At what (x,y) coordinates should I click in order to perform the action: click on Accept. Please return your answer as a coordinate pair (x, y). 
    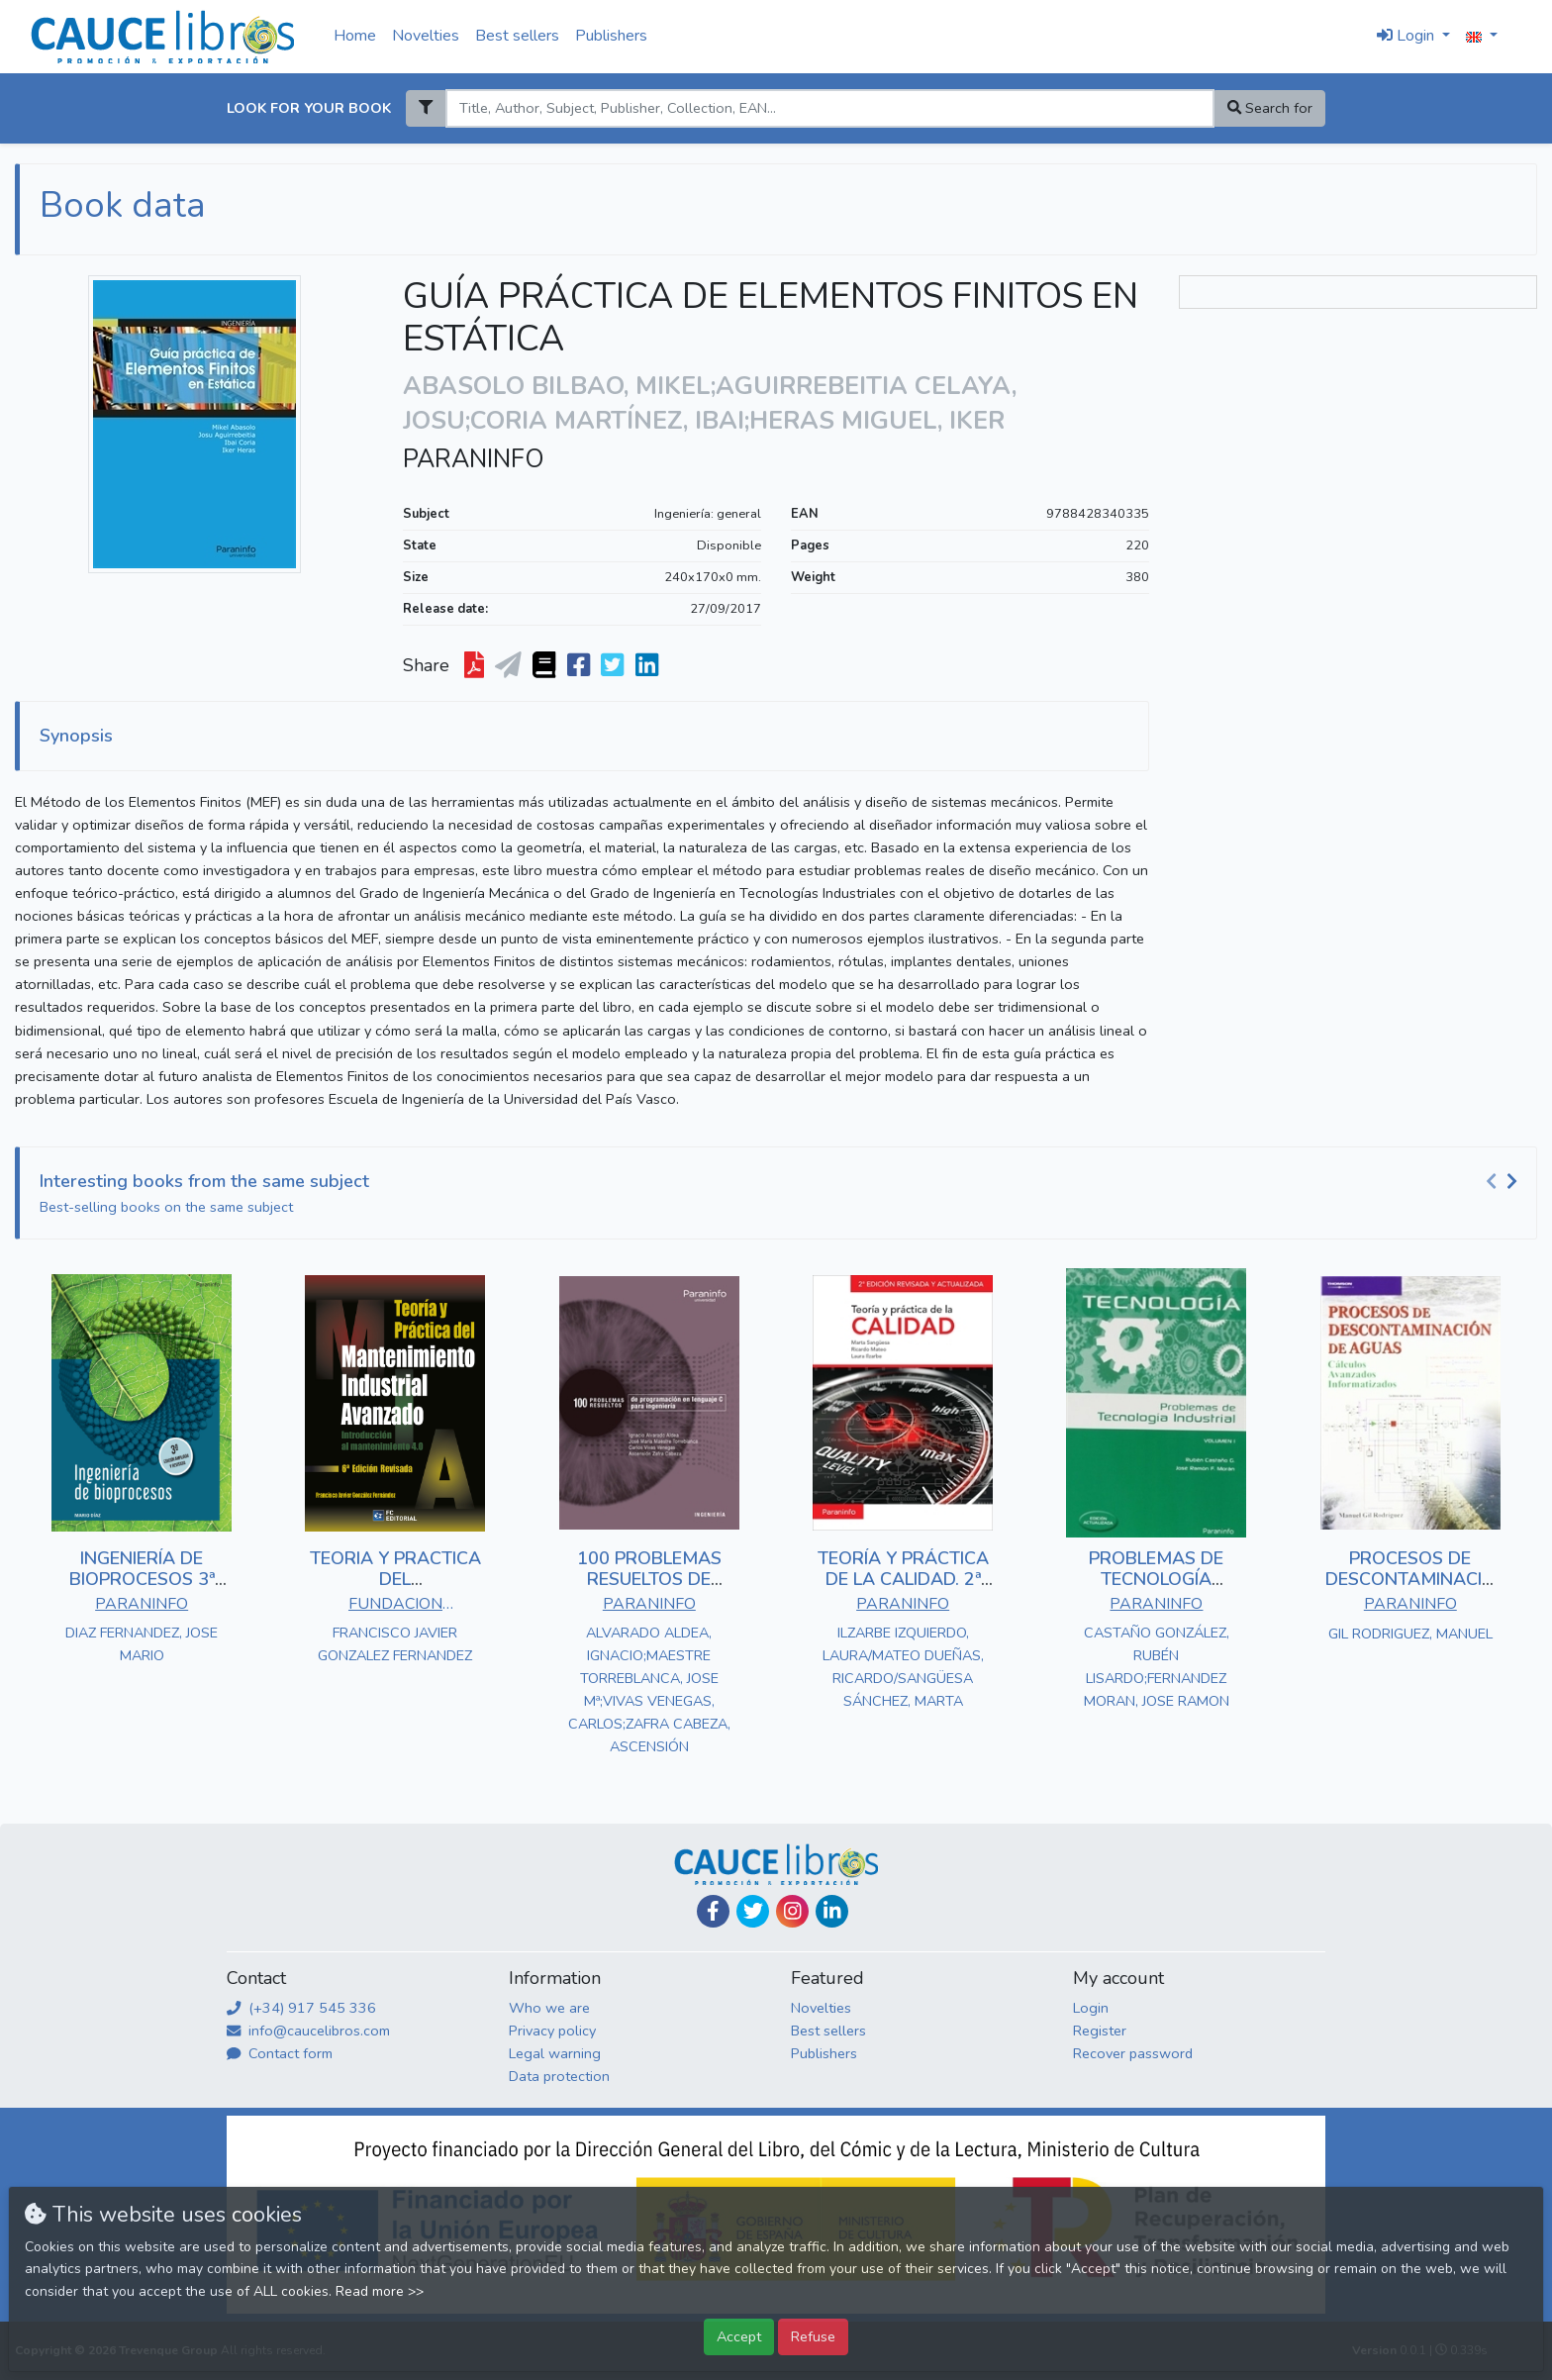
    Looking at the image, I should click on (739, 2336).